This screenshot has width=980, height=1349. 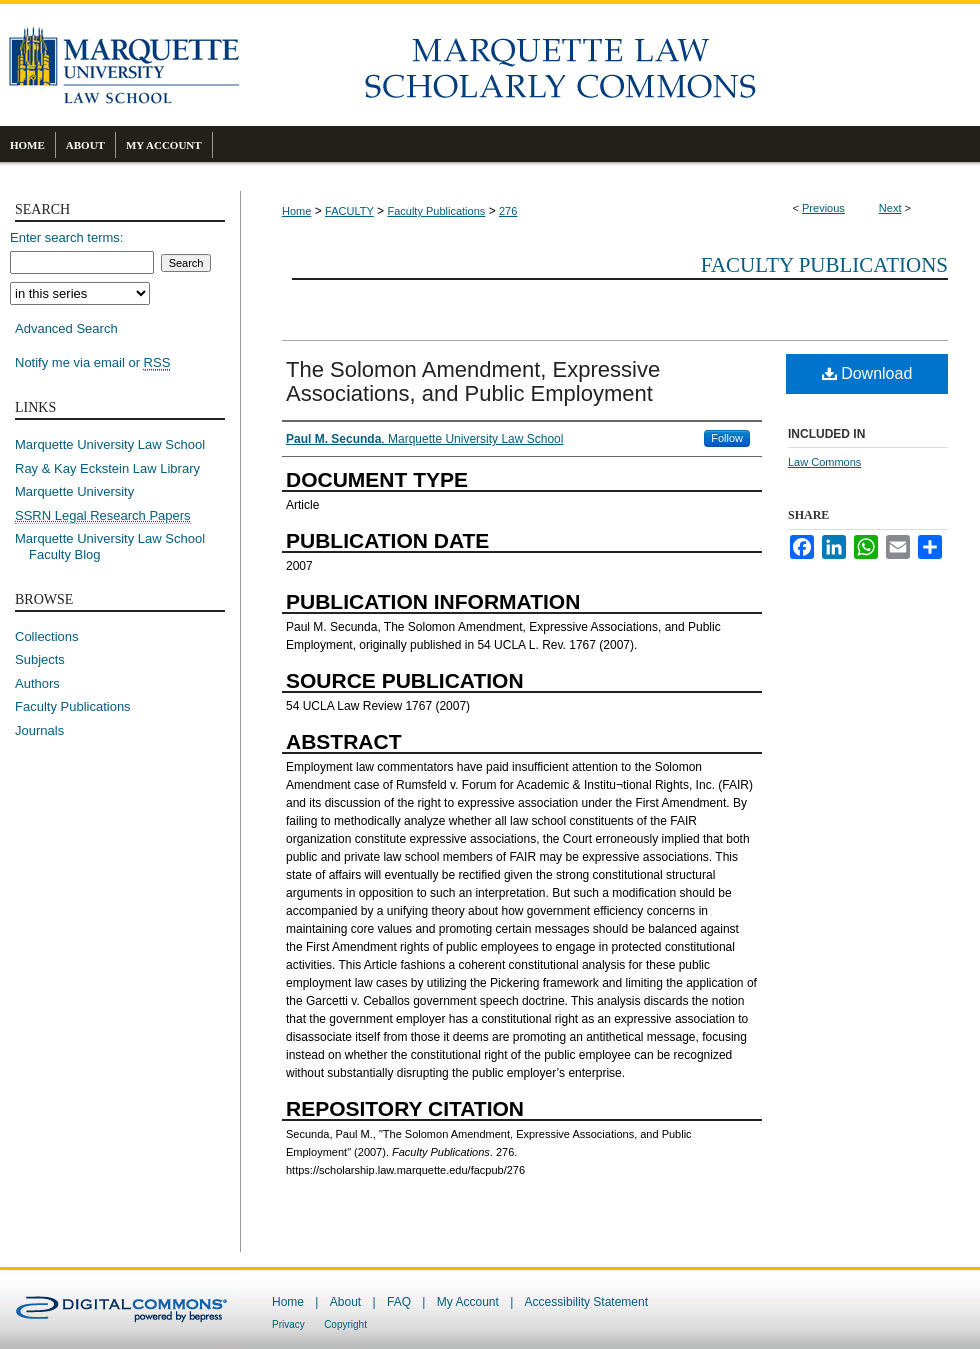 I want to click on Marquette University Law School, so click(x=110, y=444).